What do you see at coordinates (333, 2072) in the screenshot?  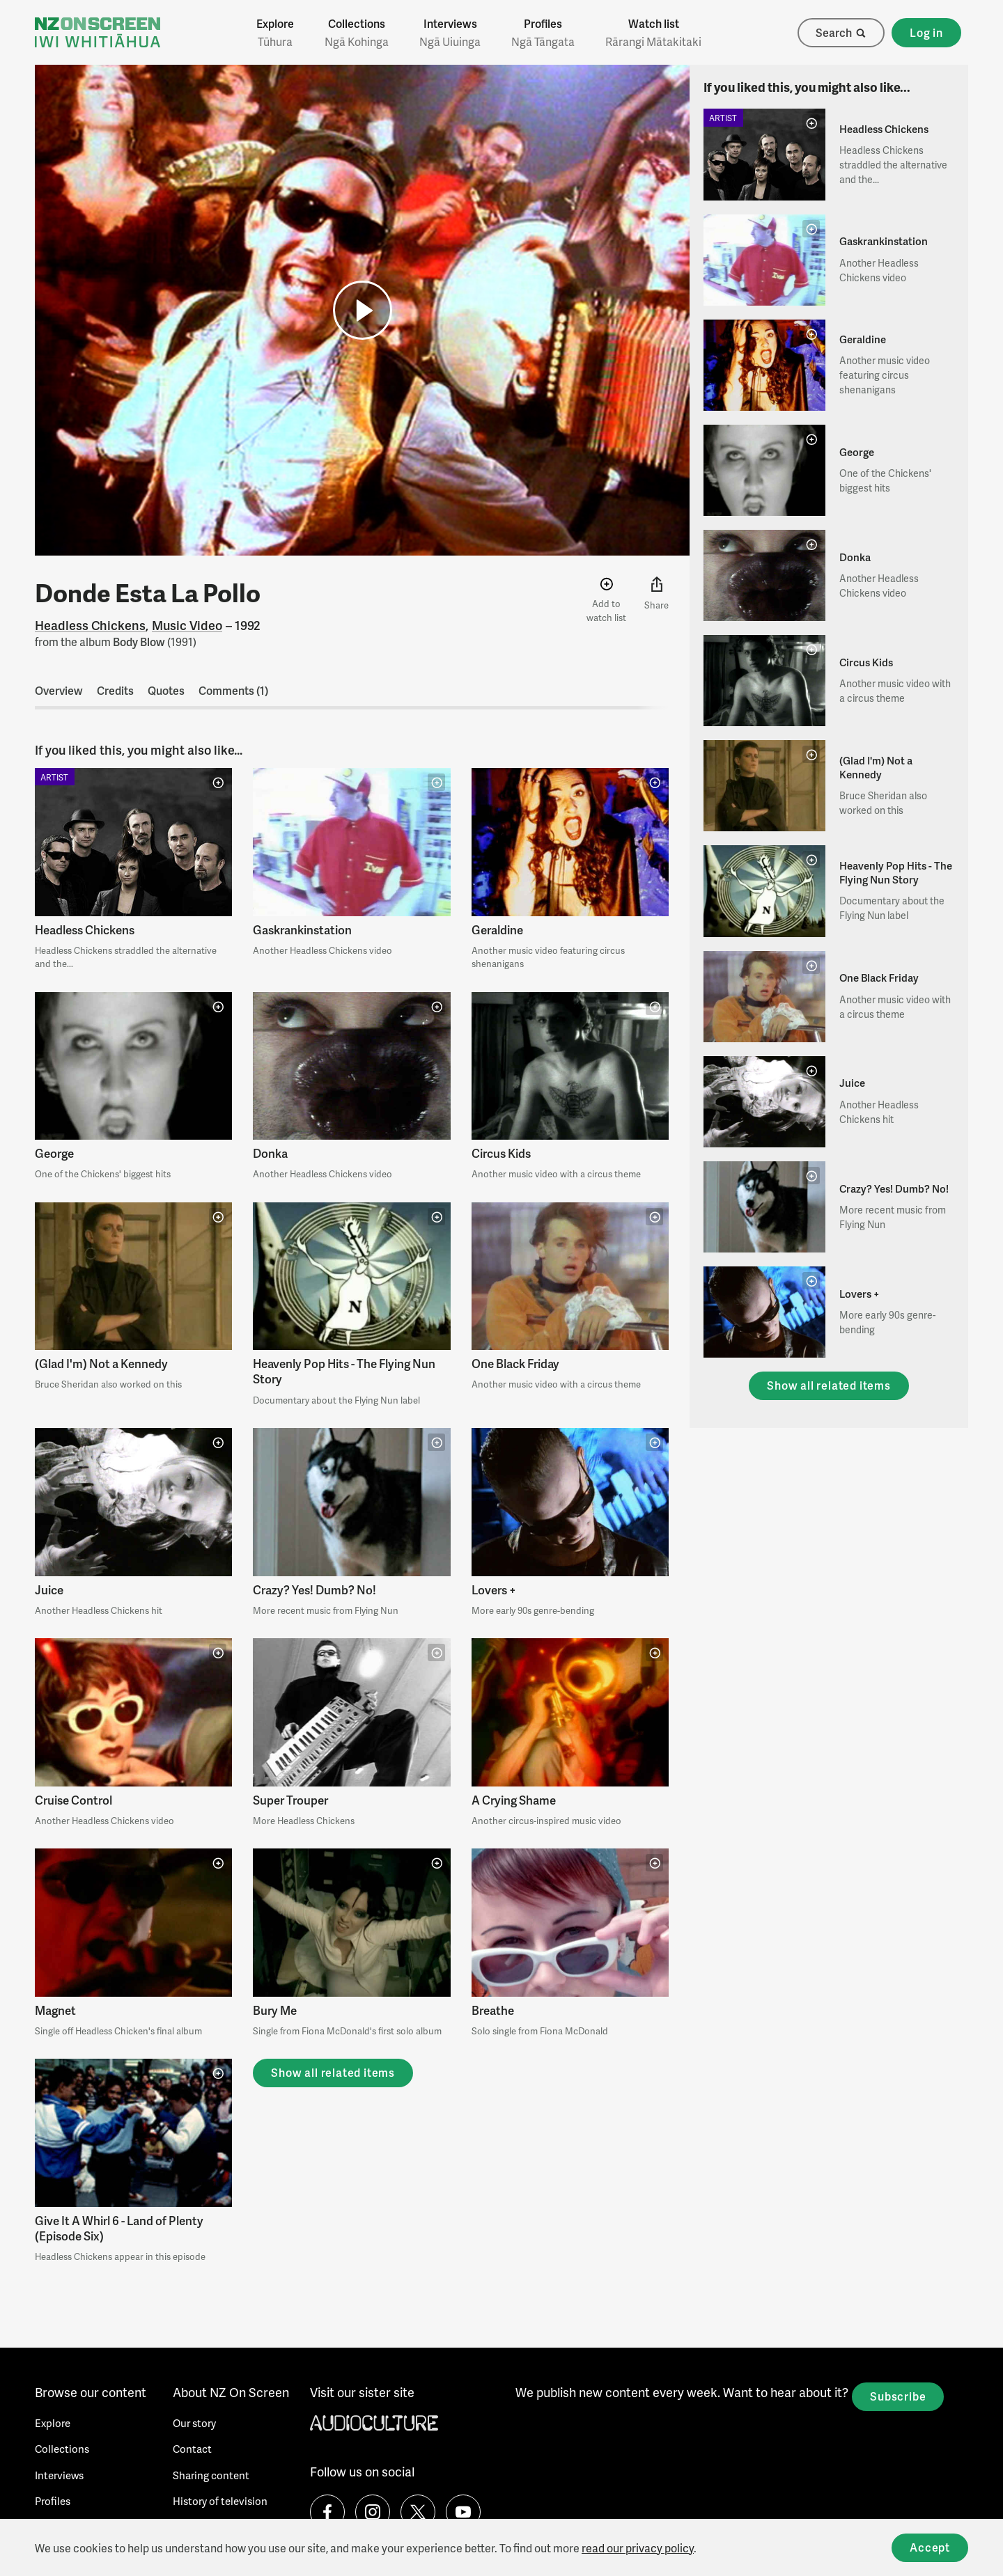 I see `Show all related items` at bounding box center [333, 2072].